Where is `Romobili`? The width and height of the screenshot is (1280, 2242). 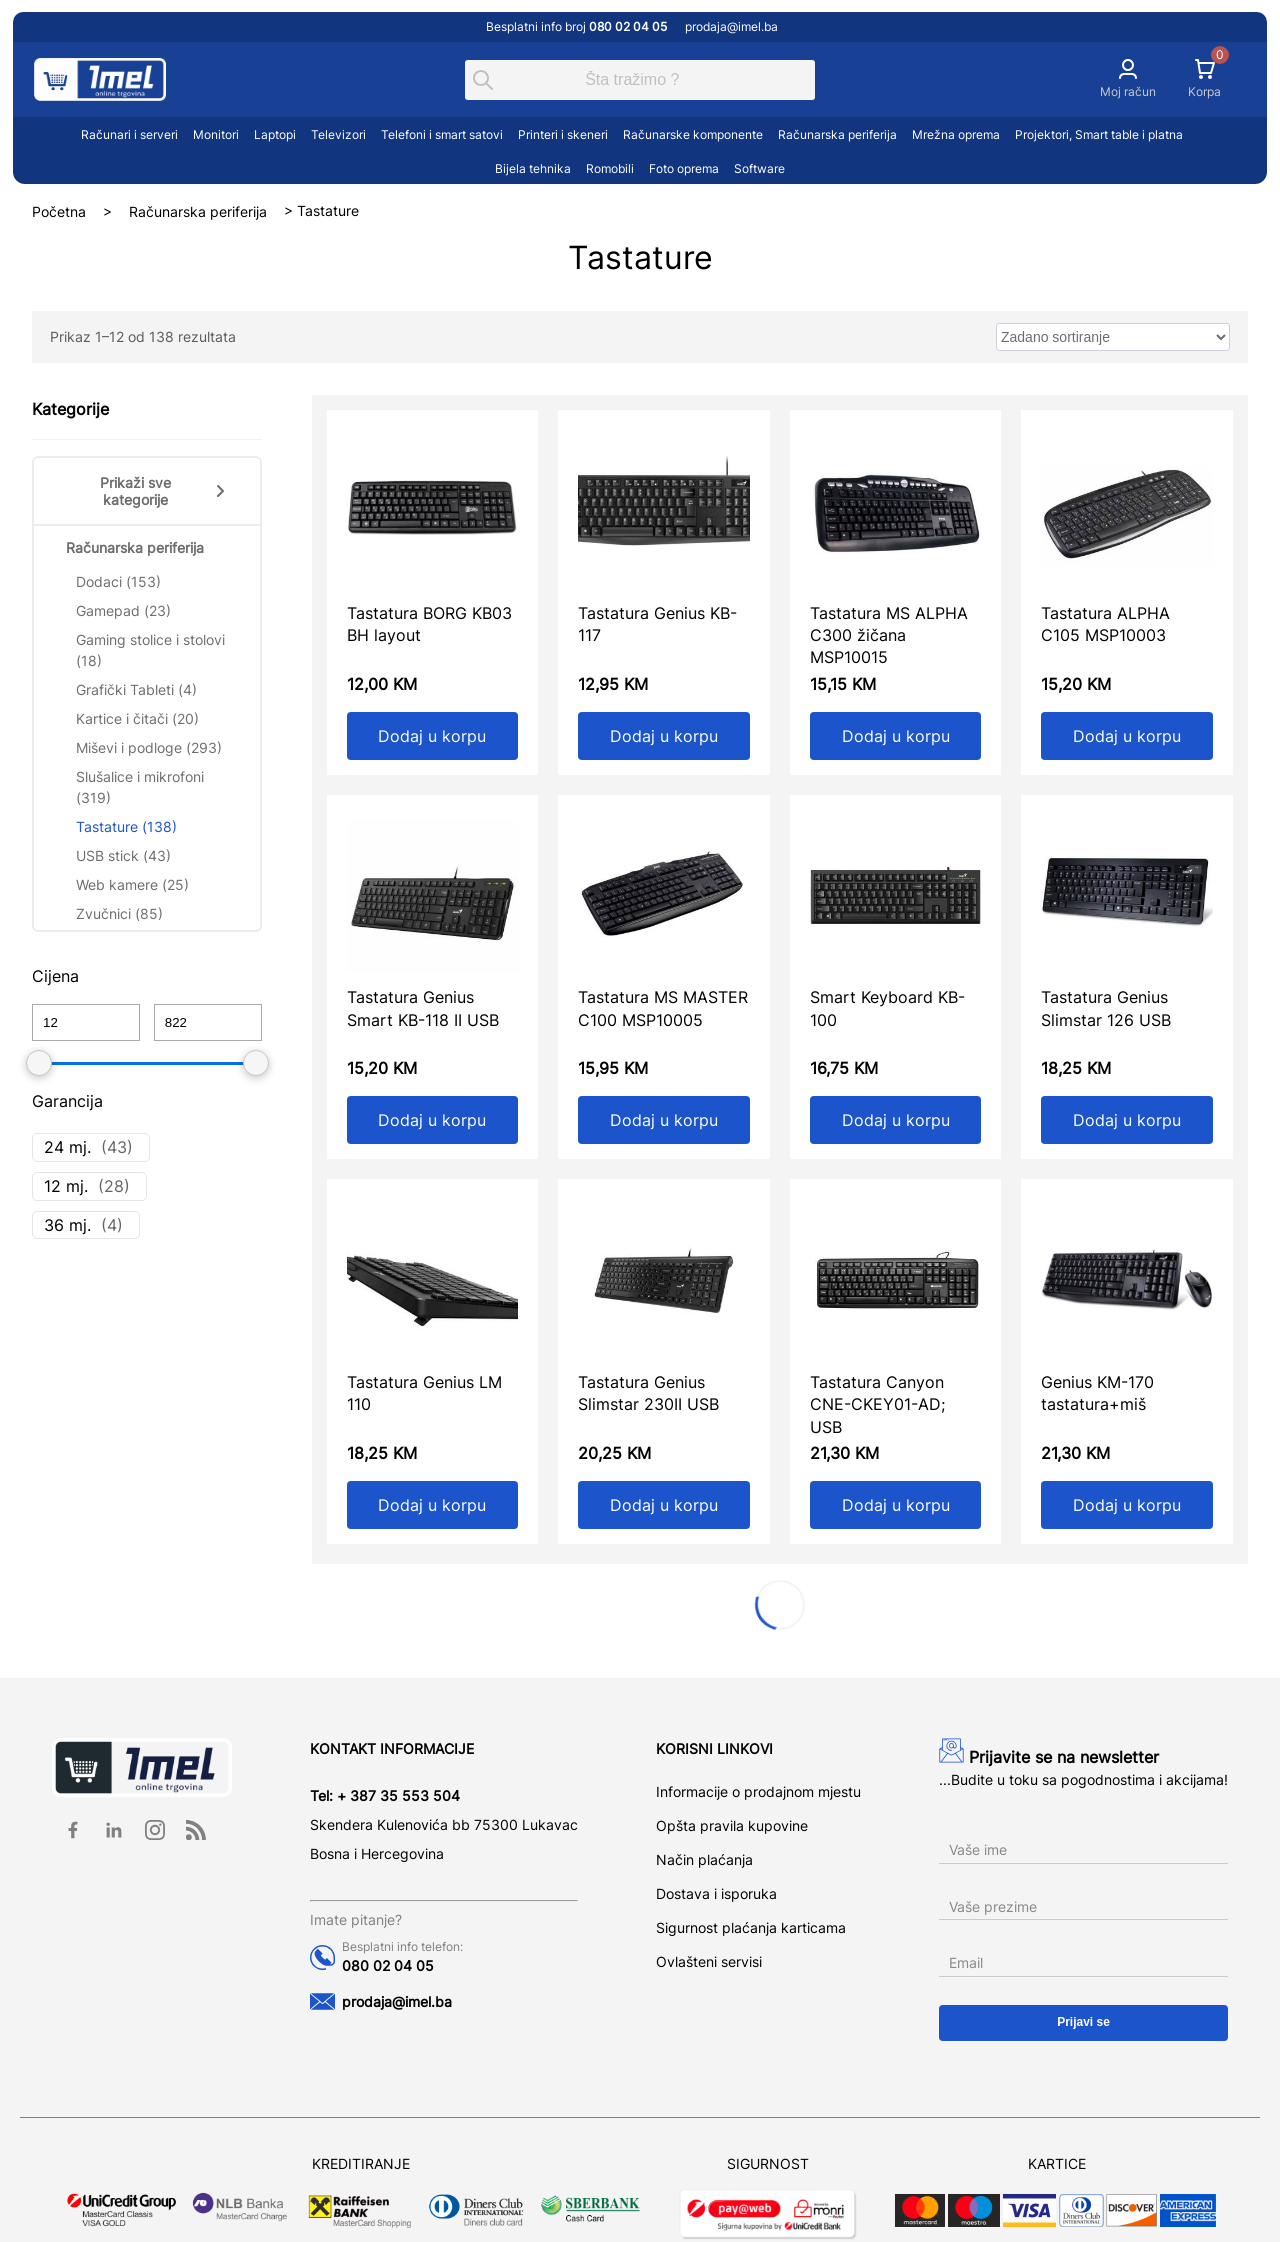
Romobili is located at coordinates (610, 168).